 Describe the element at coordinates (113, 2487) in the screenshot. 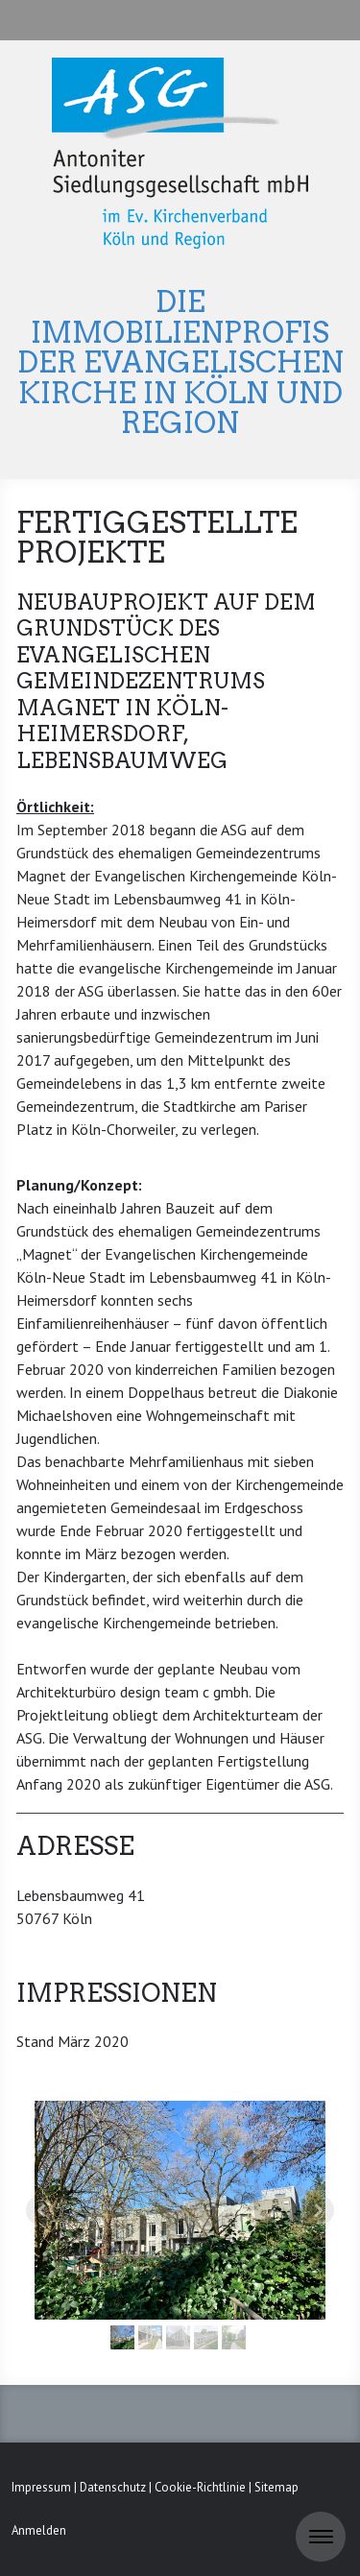

I see `Datenschutz` at that location.